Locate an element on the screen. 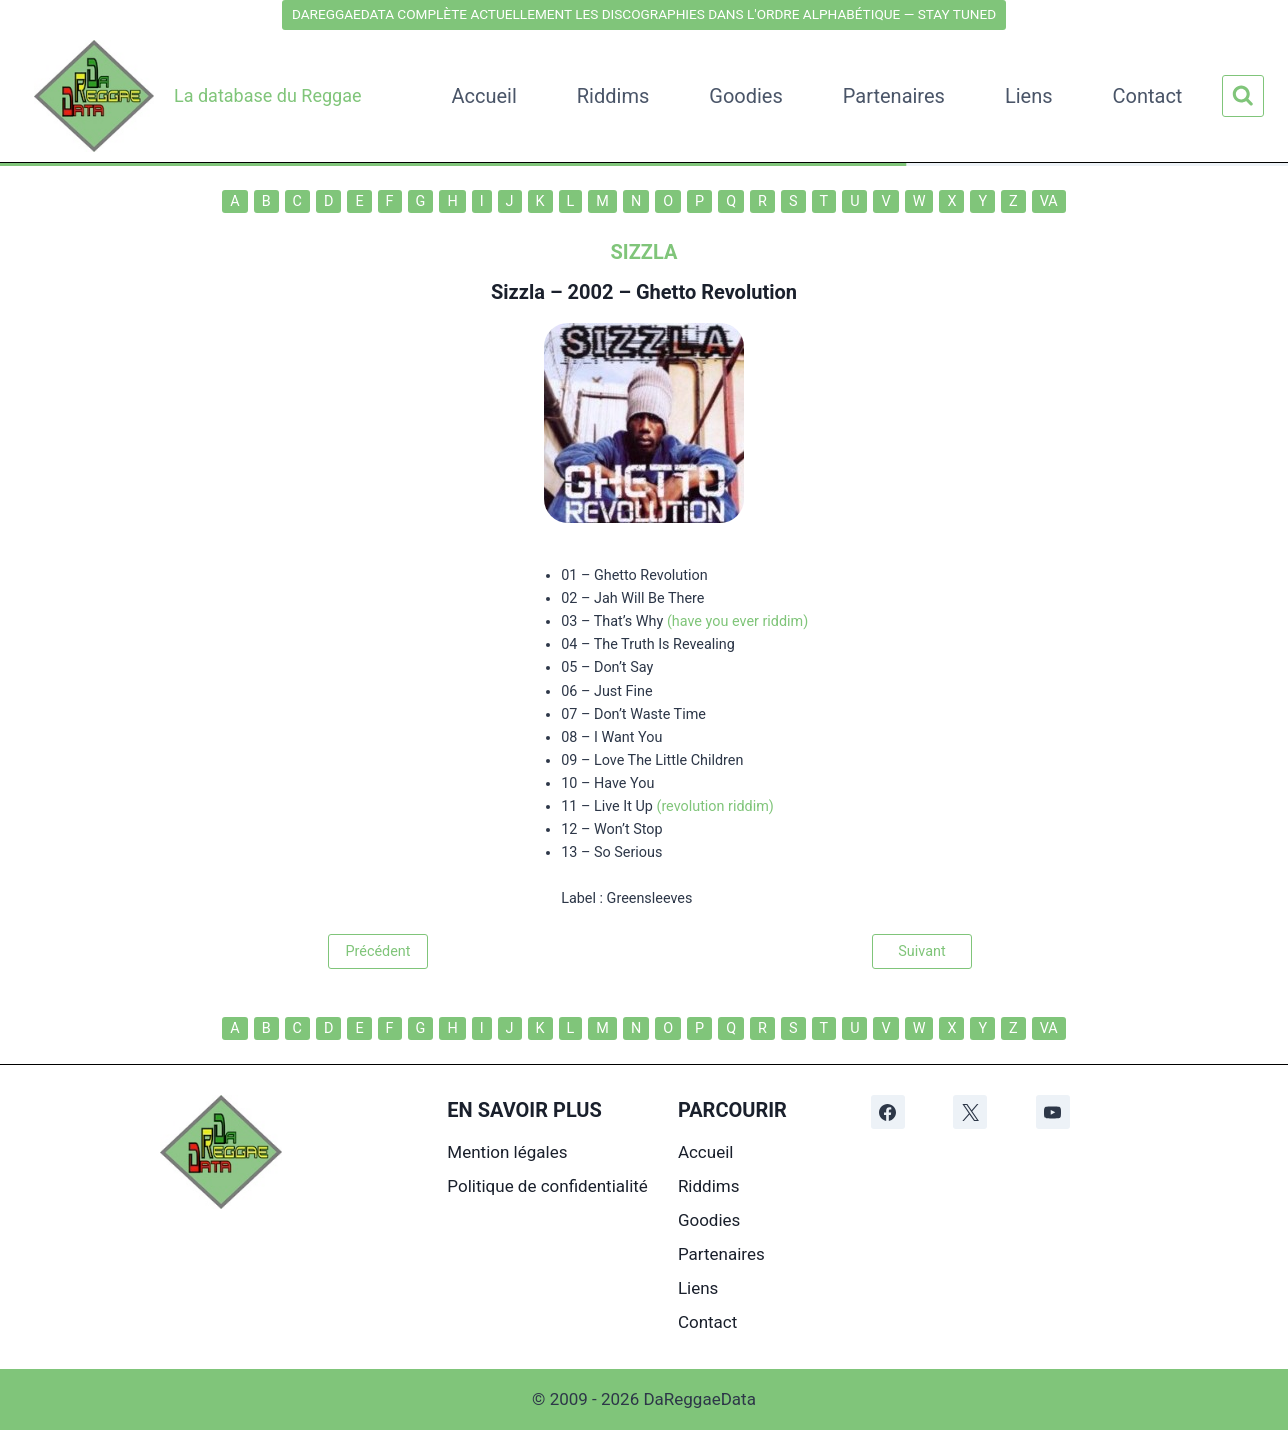 This screenshot has width=1288, height=1430. DAREGGAEDATA COMPLÈTE ACTUELLEMENT LES DISCOGRAPHIES DANS L'ORDRE ALPHABÉTIQUE — STAY TUNED is located at coordinates (644, 14).